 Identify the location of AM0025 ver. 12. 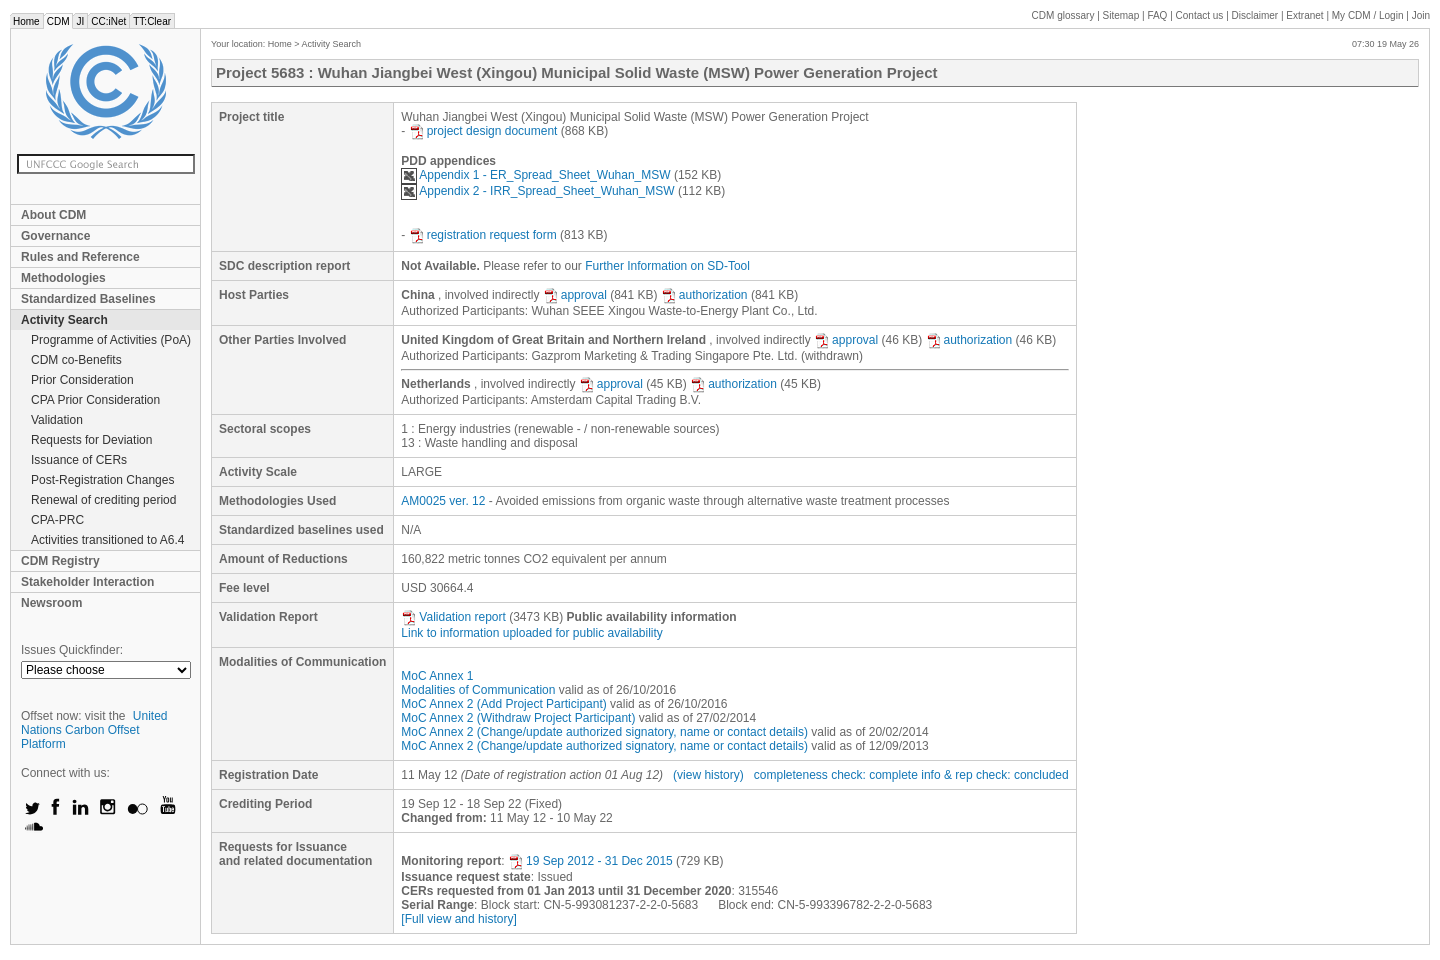
(443, 501).